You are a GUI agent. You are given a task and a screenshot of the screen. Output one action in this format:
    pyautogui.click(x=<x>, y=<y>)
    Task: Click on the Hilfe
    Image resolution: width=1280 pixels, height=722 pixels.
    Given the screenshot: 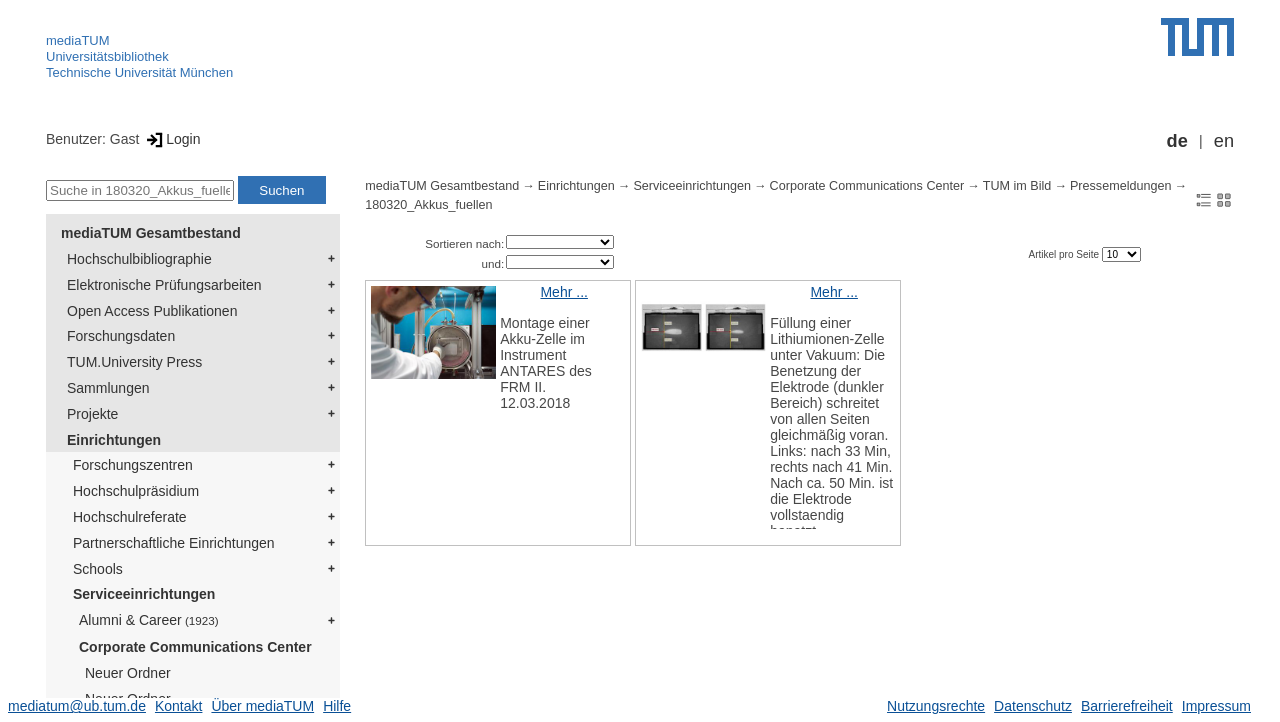 What is the action you would take?
    pyautogui.click(x=337, y=706)
    